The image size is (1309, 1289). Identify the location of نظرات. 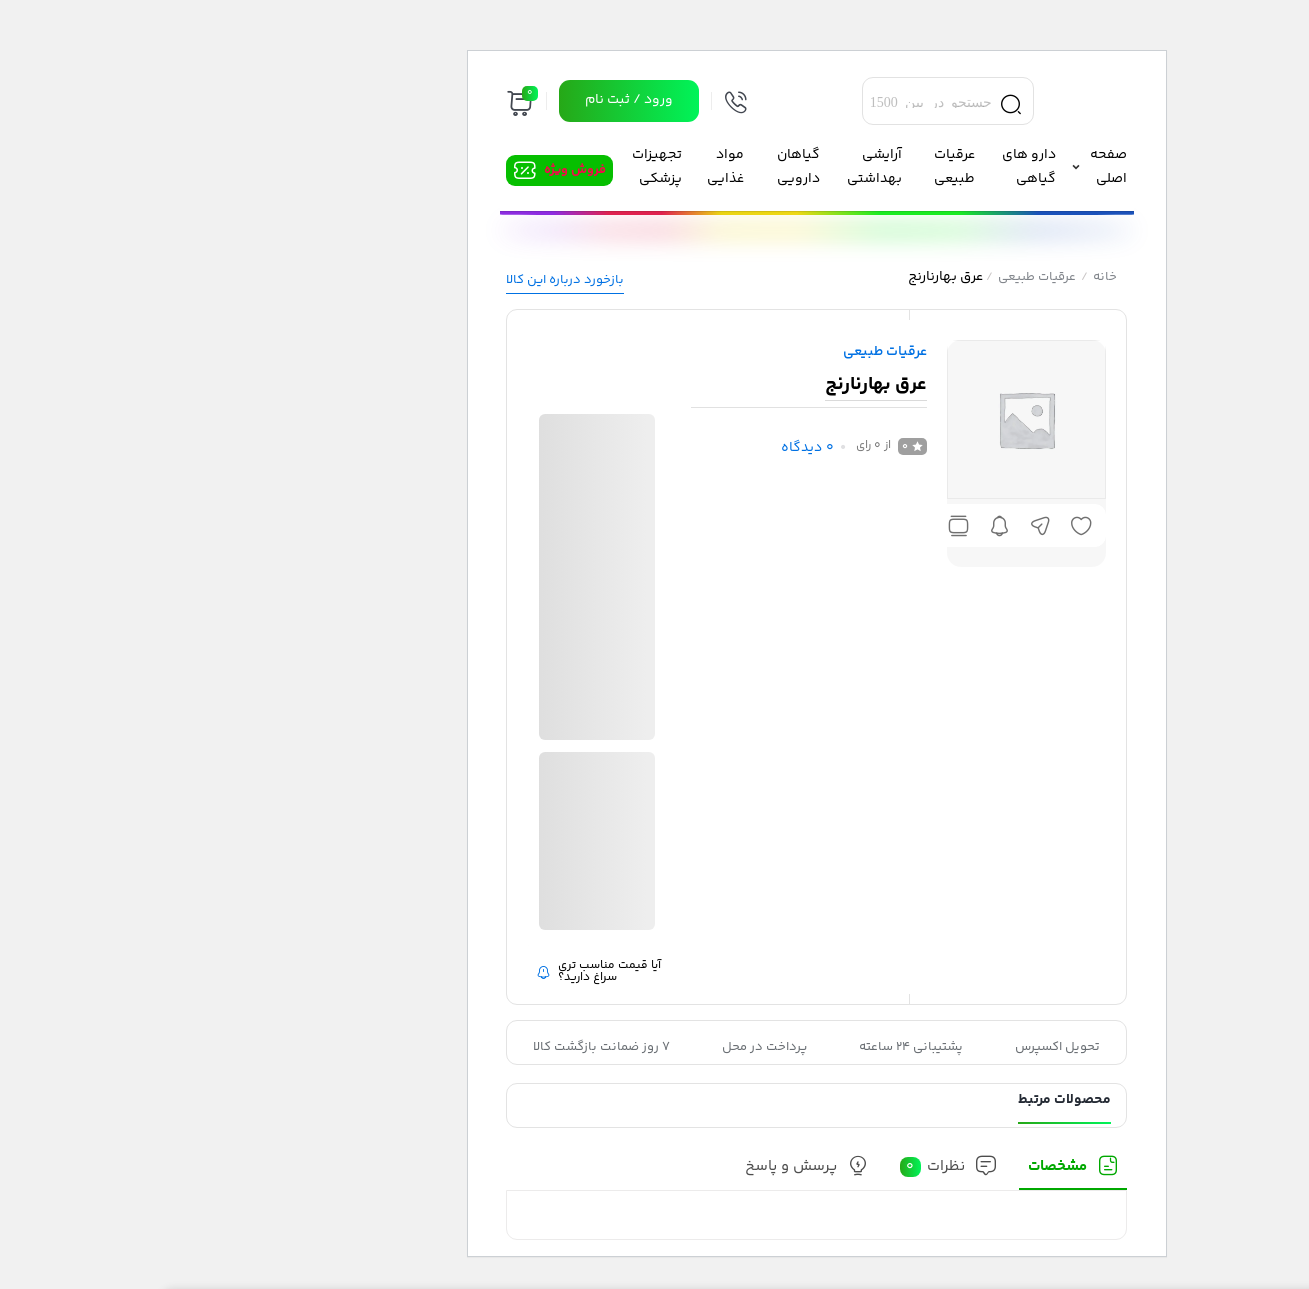
(770, 1167).